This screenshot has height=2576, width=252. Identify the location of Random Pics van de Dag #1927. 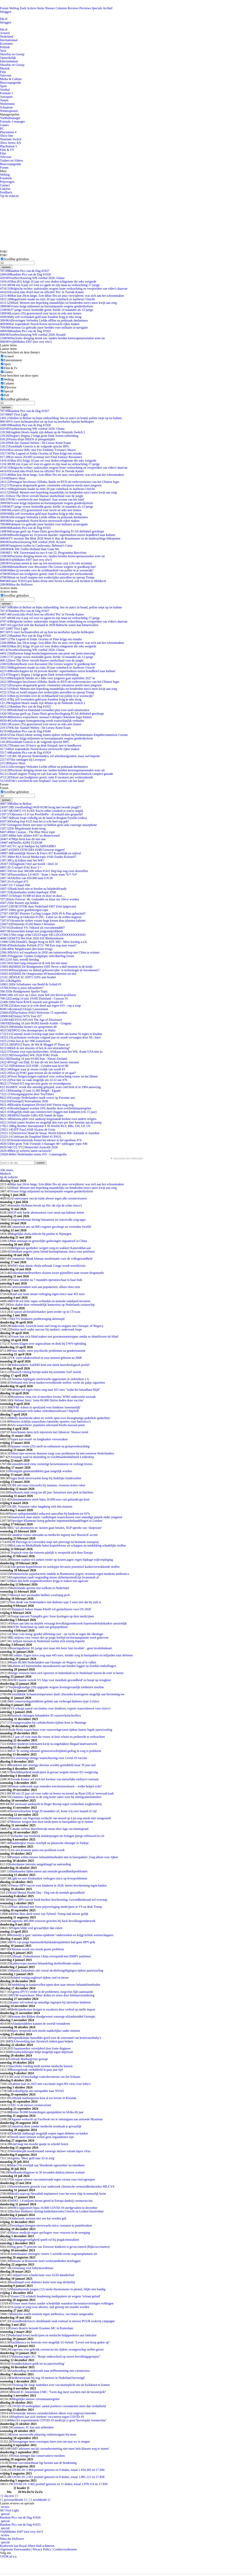
(24, 271).